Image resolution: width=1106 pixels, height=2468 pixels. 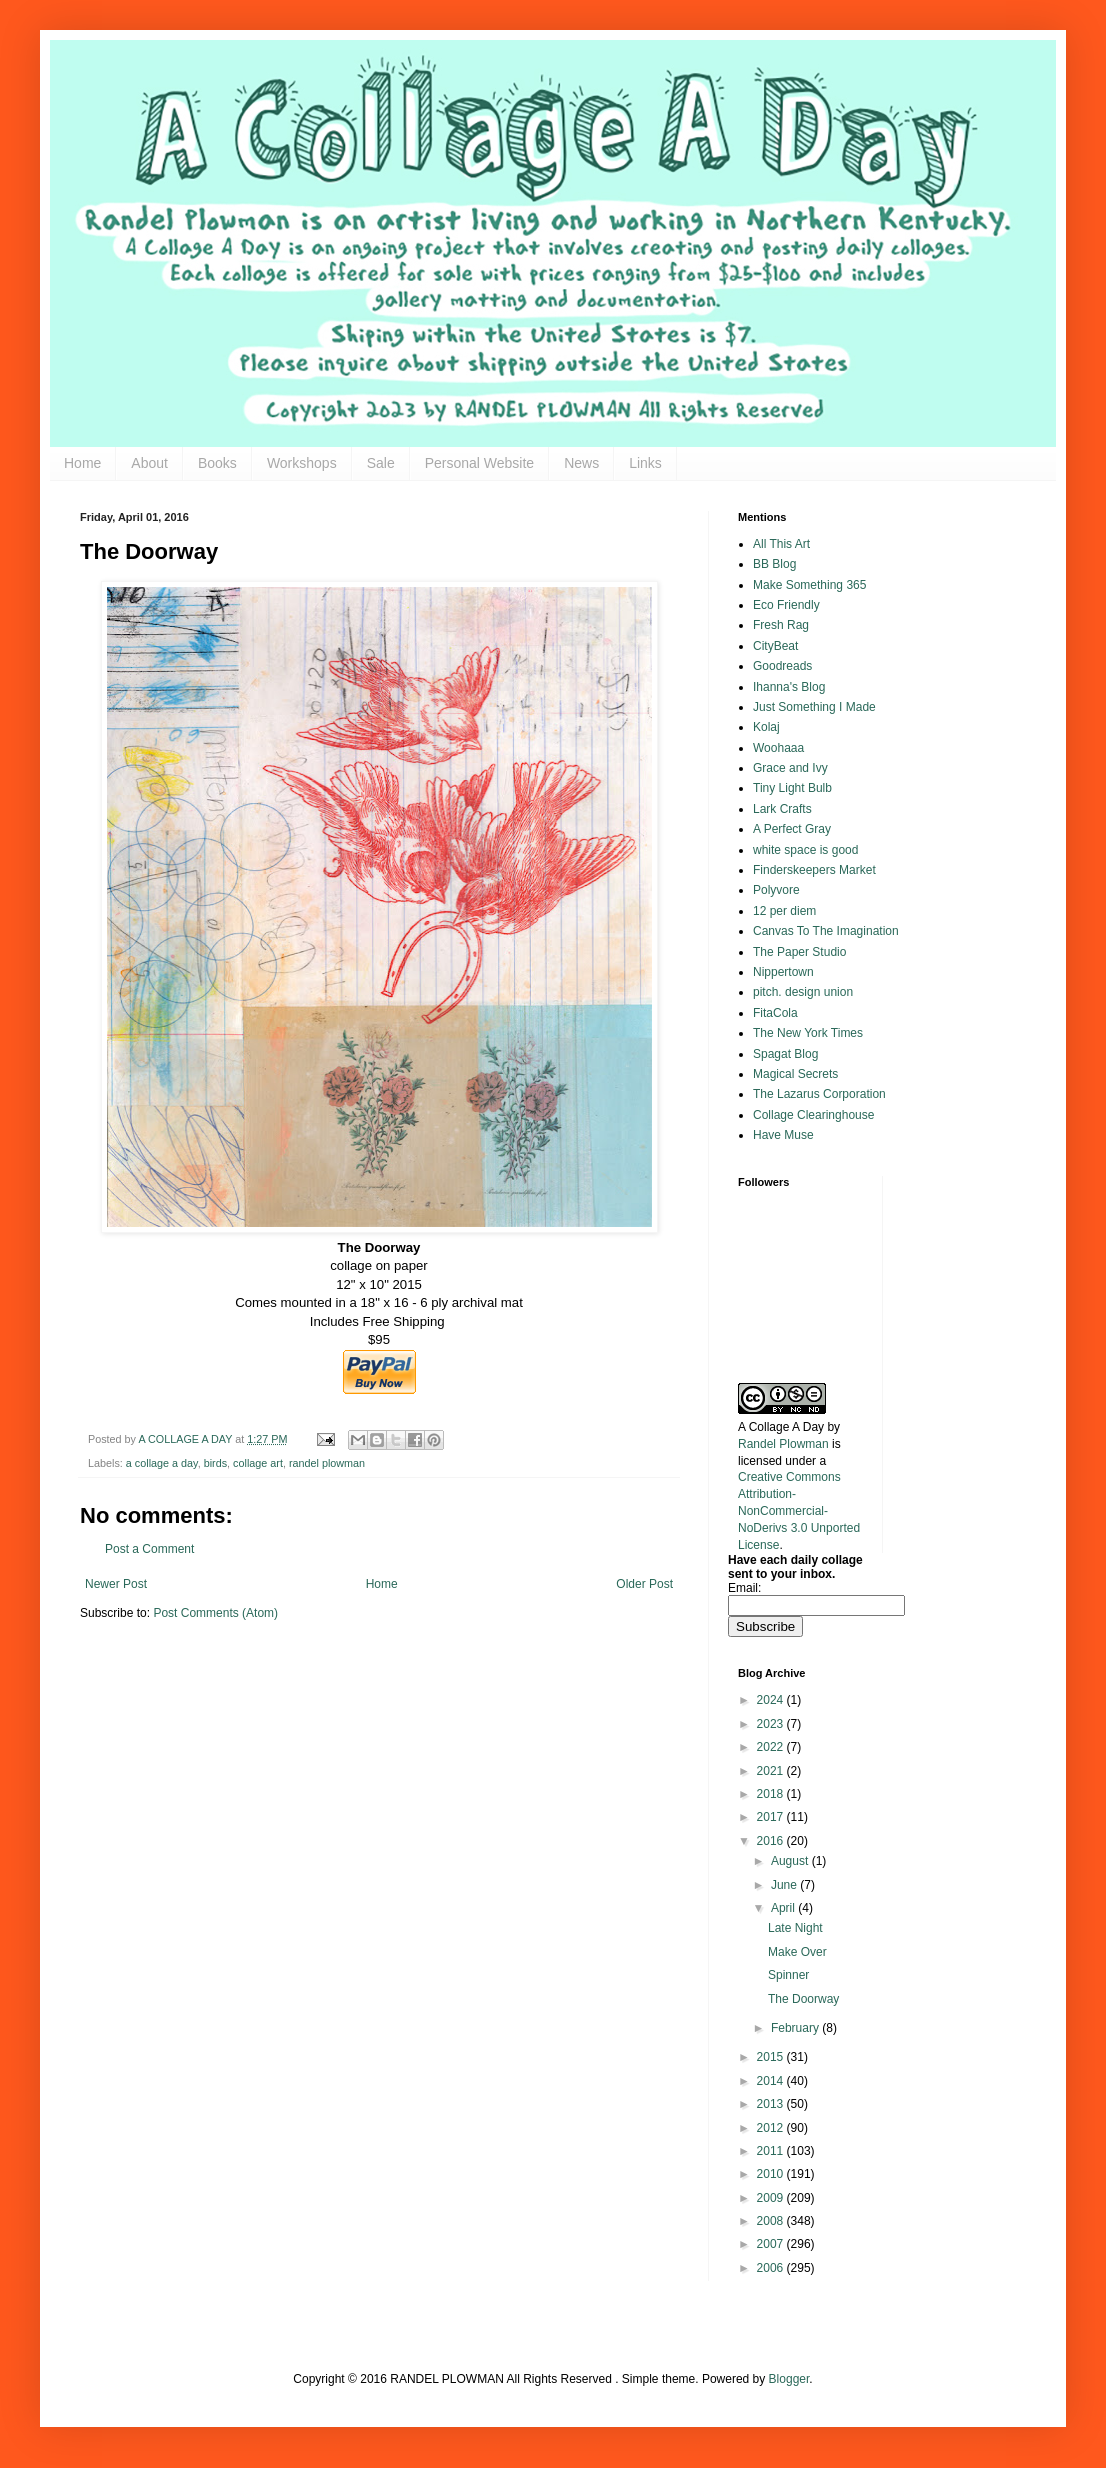 What do you see at coordinates (215, 1613) in the screenshot?
I see `Post Comments (Atom)` at bounding box center [215, 1613].